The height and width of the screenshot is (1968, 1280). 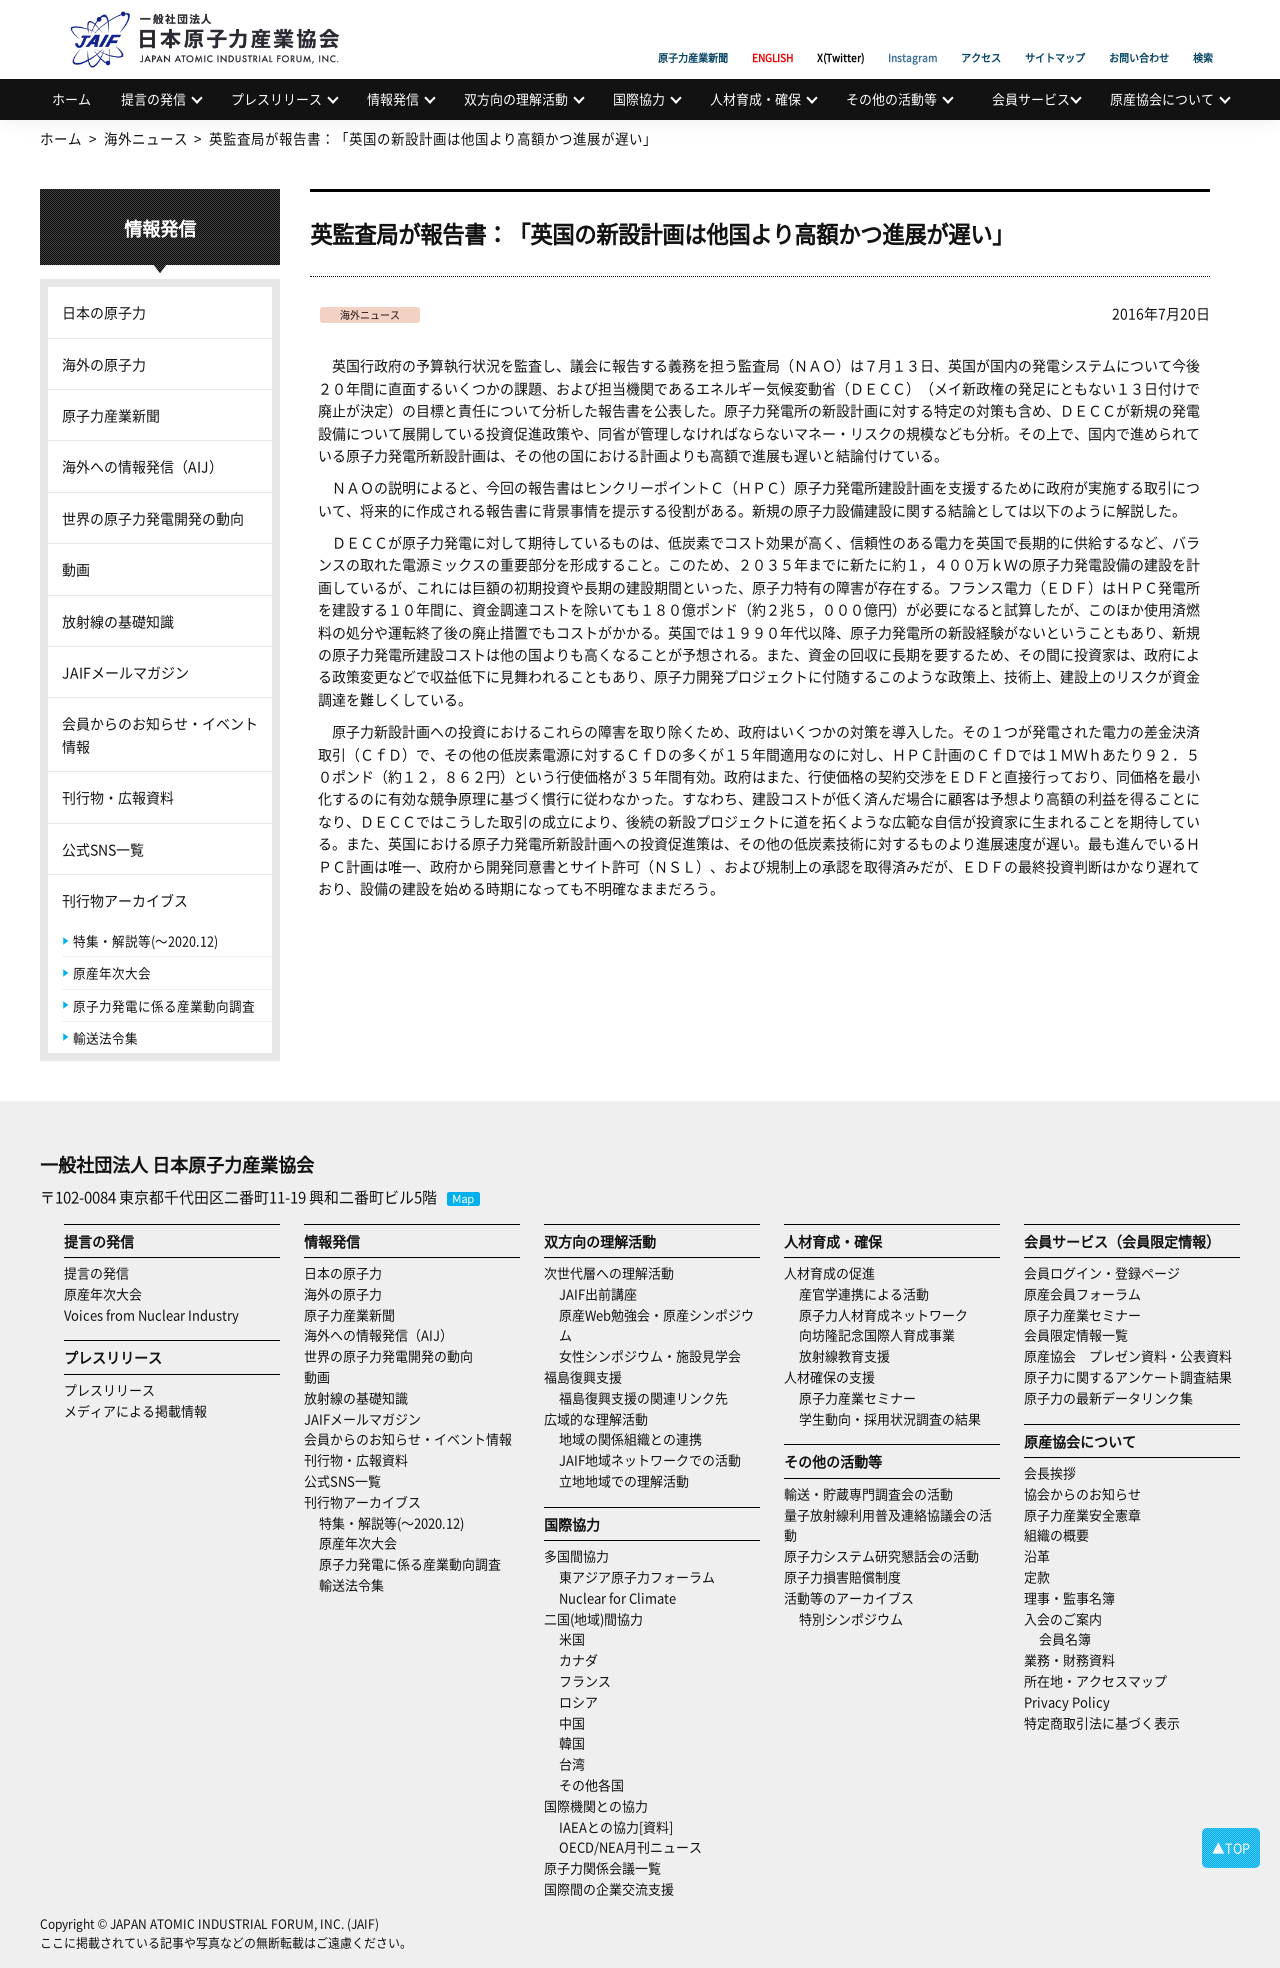 I want to click on 動画, so click(x=76, y=569).